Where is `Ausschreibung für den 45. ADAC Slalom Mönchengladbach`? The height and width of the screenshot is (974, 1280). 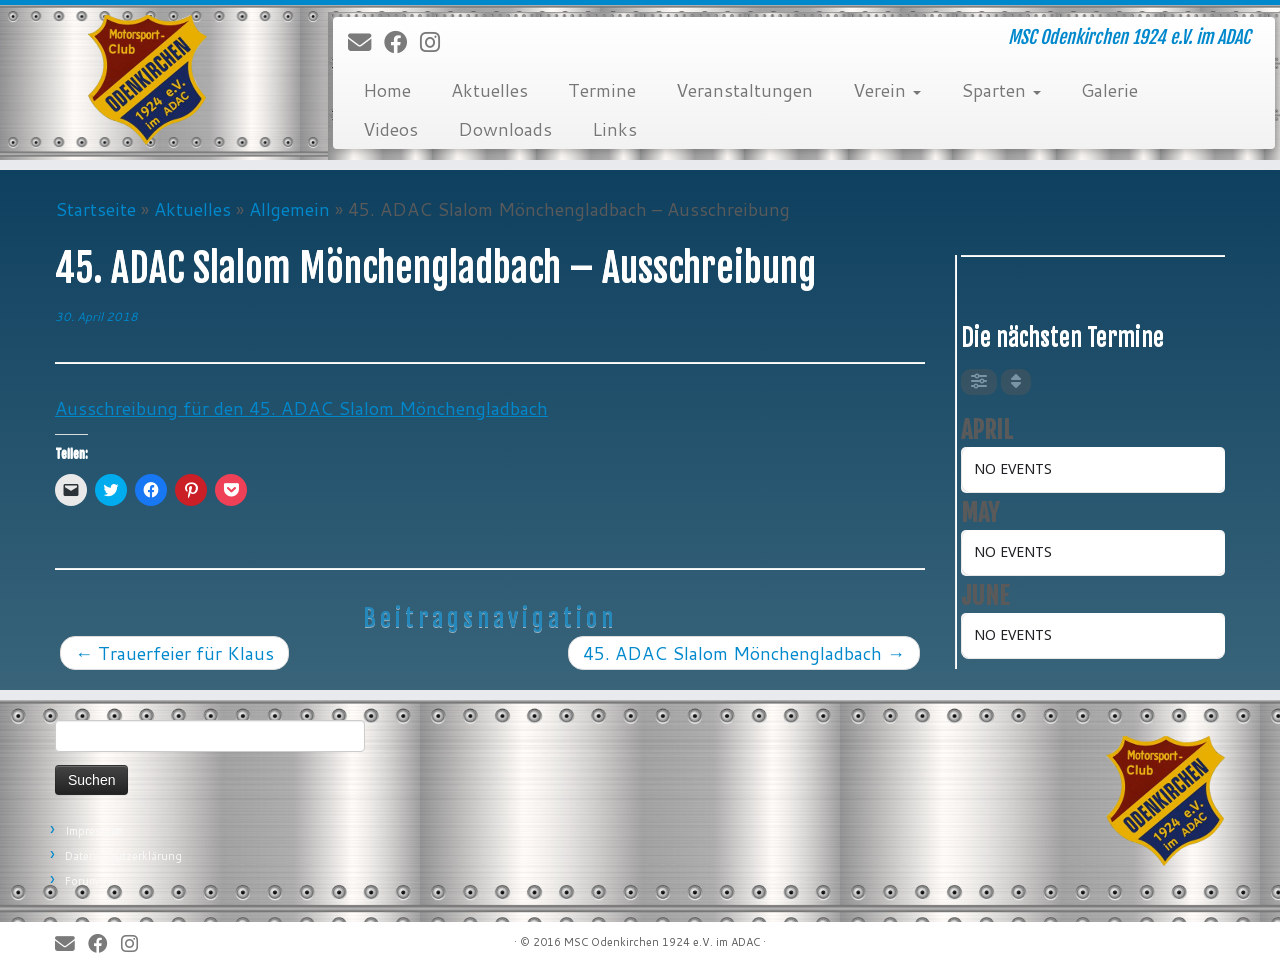 Ausschreibung für den 45. ADAC Slalom Mönchengladbach is located at coordinates (301, 408).